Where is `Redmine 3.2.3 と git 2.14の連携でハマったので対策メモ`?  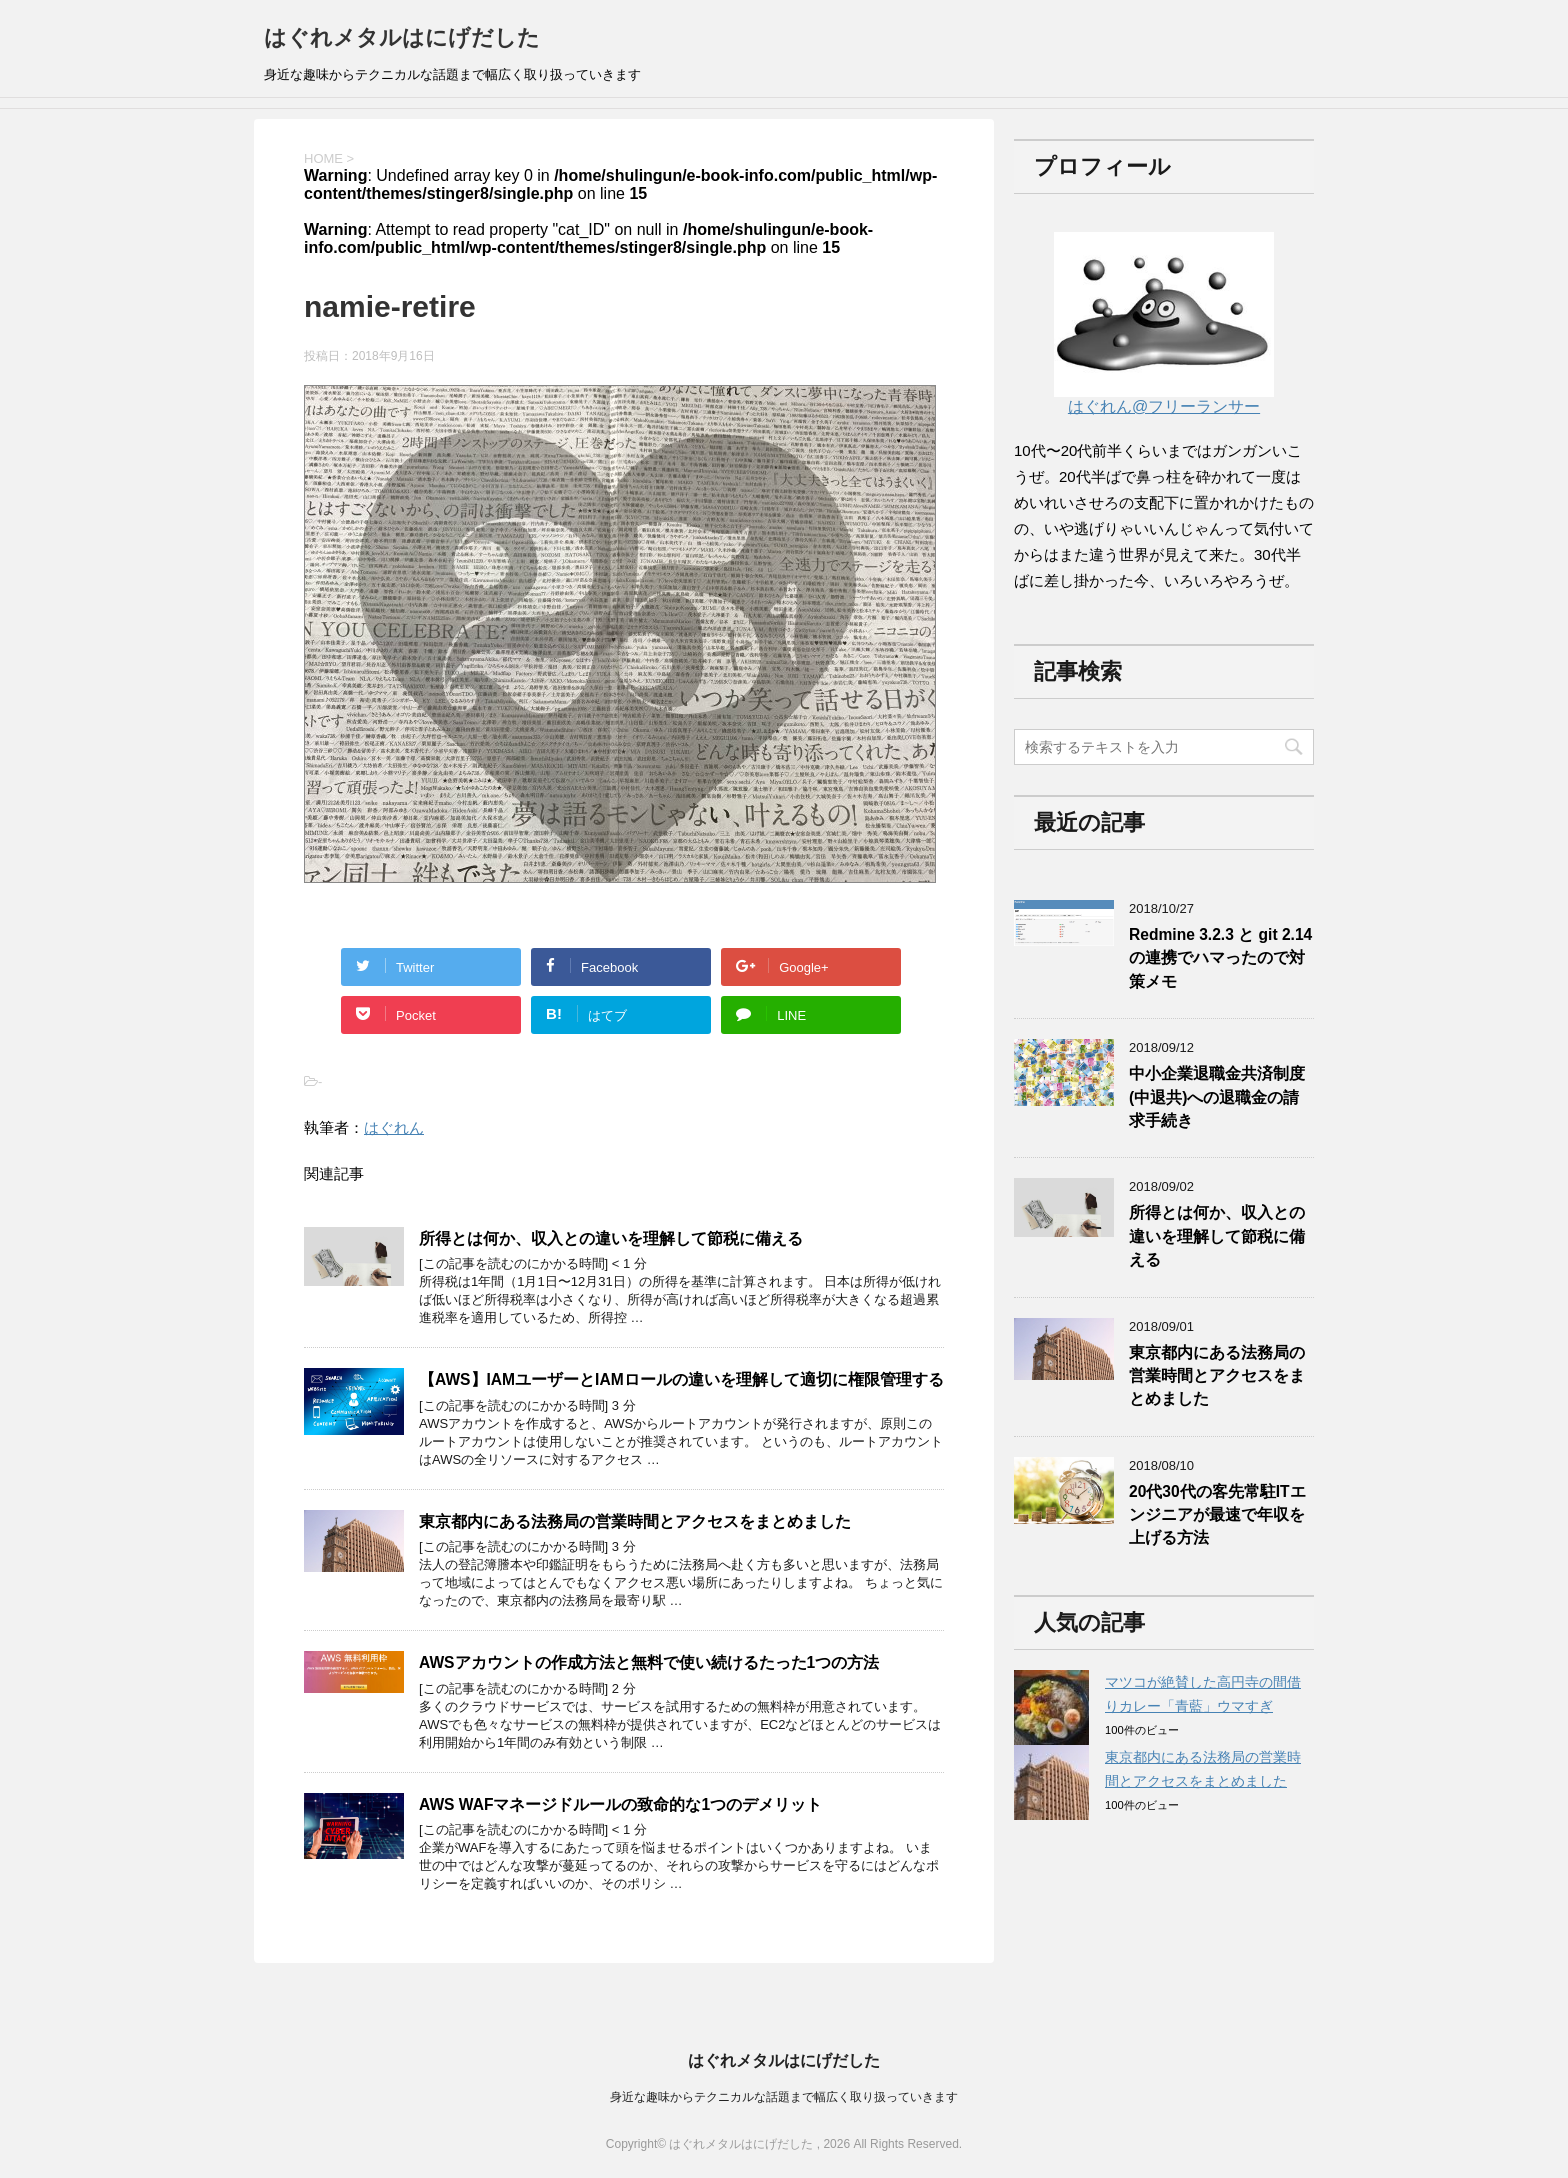 Redmine 3.2.3 と git 2.14の連携でハマったので対策メモ is located at coordinates (1220, 958).